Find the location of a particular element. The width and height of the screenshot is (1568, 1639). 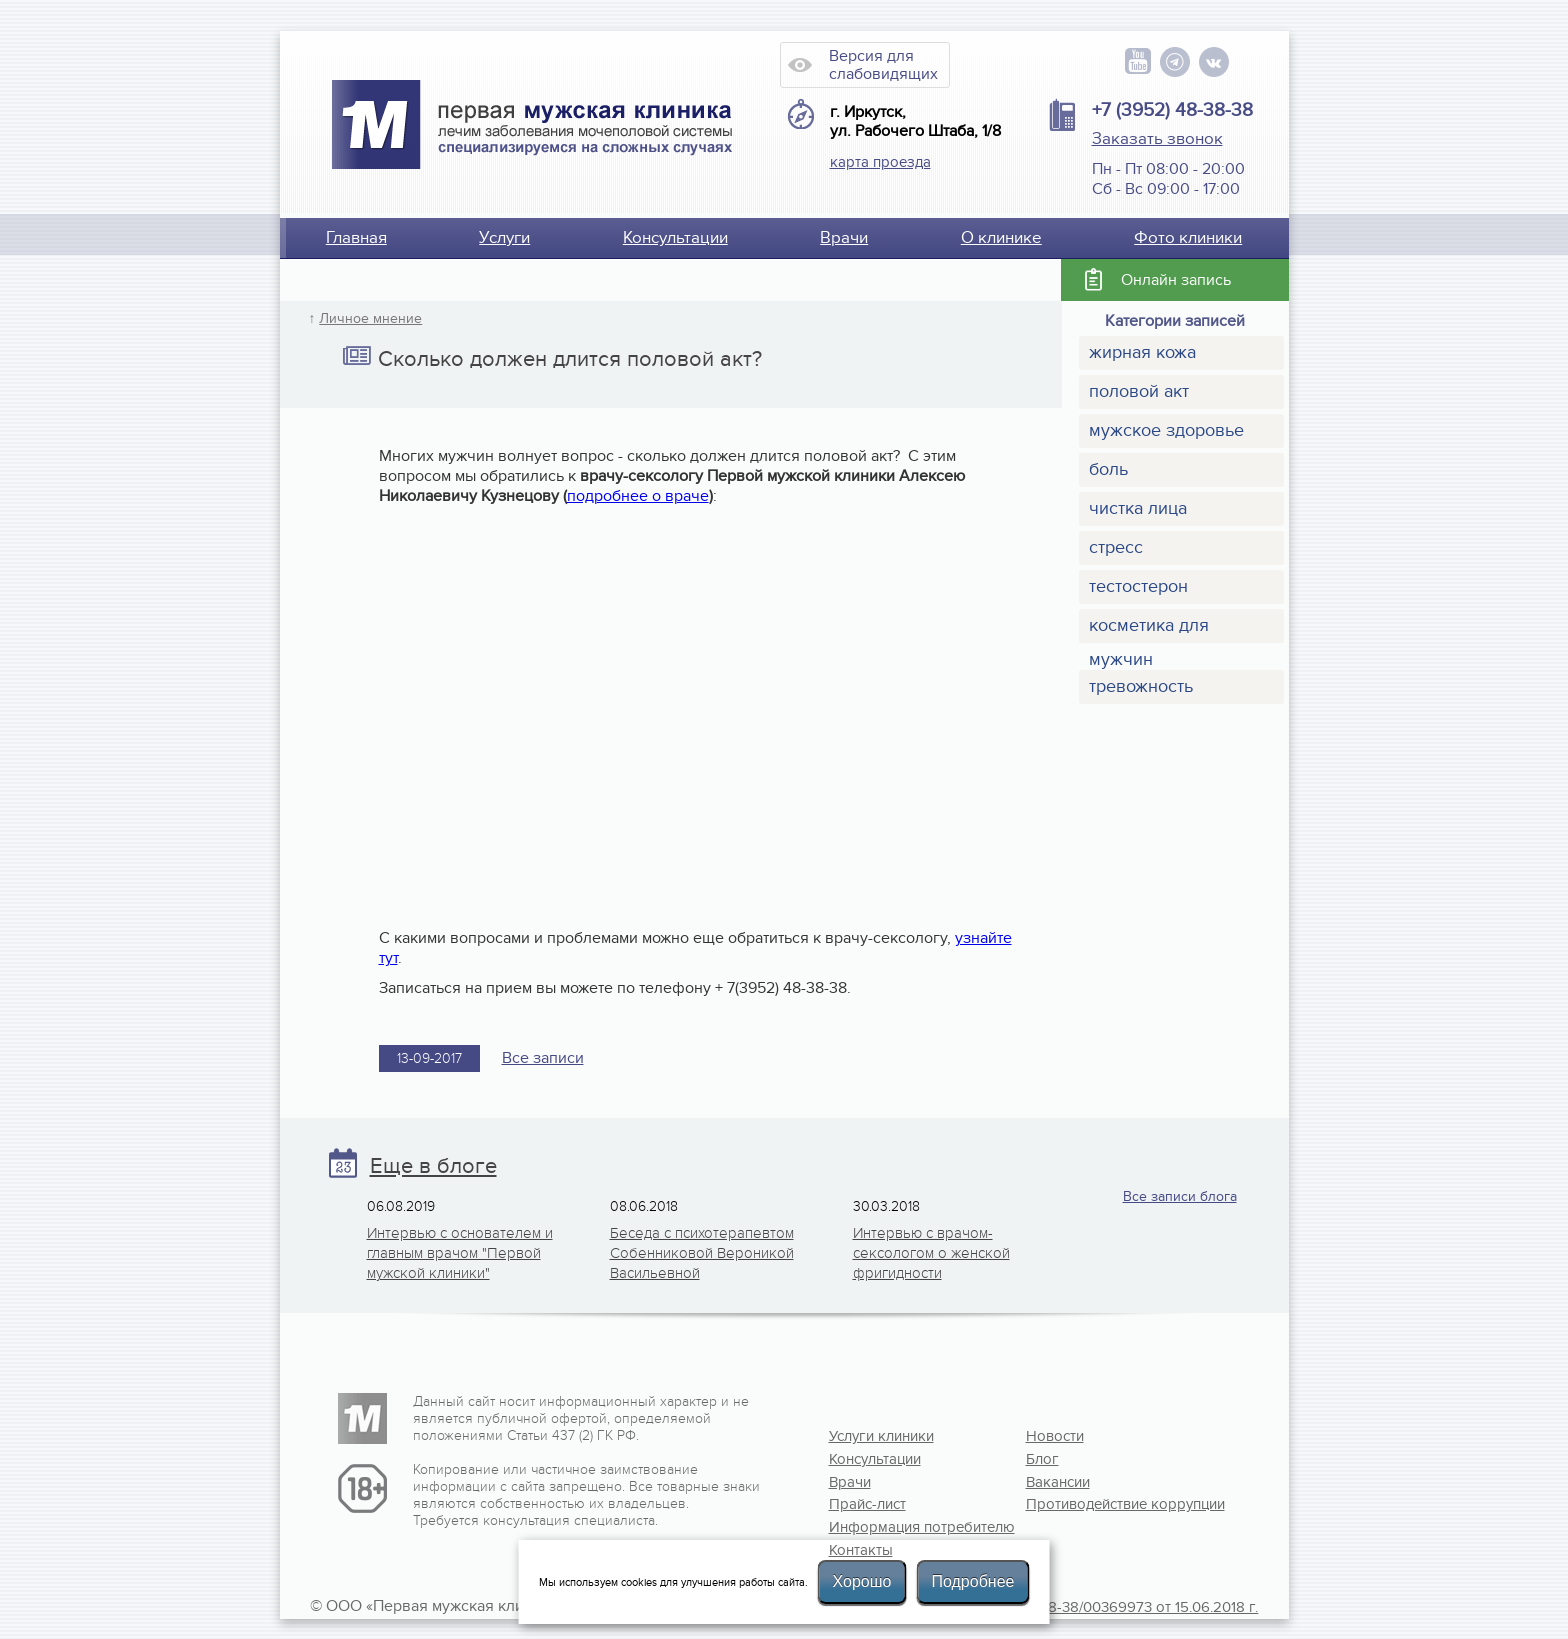

г. Иркутск, ул. Рабочего Штаба, 1/8 is located at coordinates (915, 122).